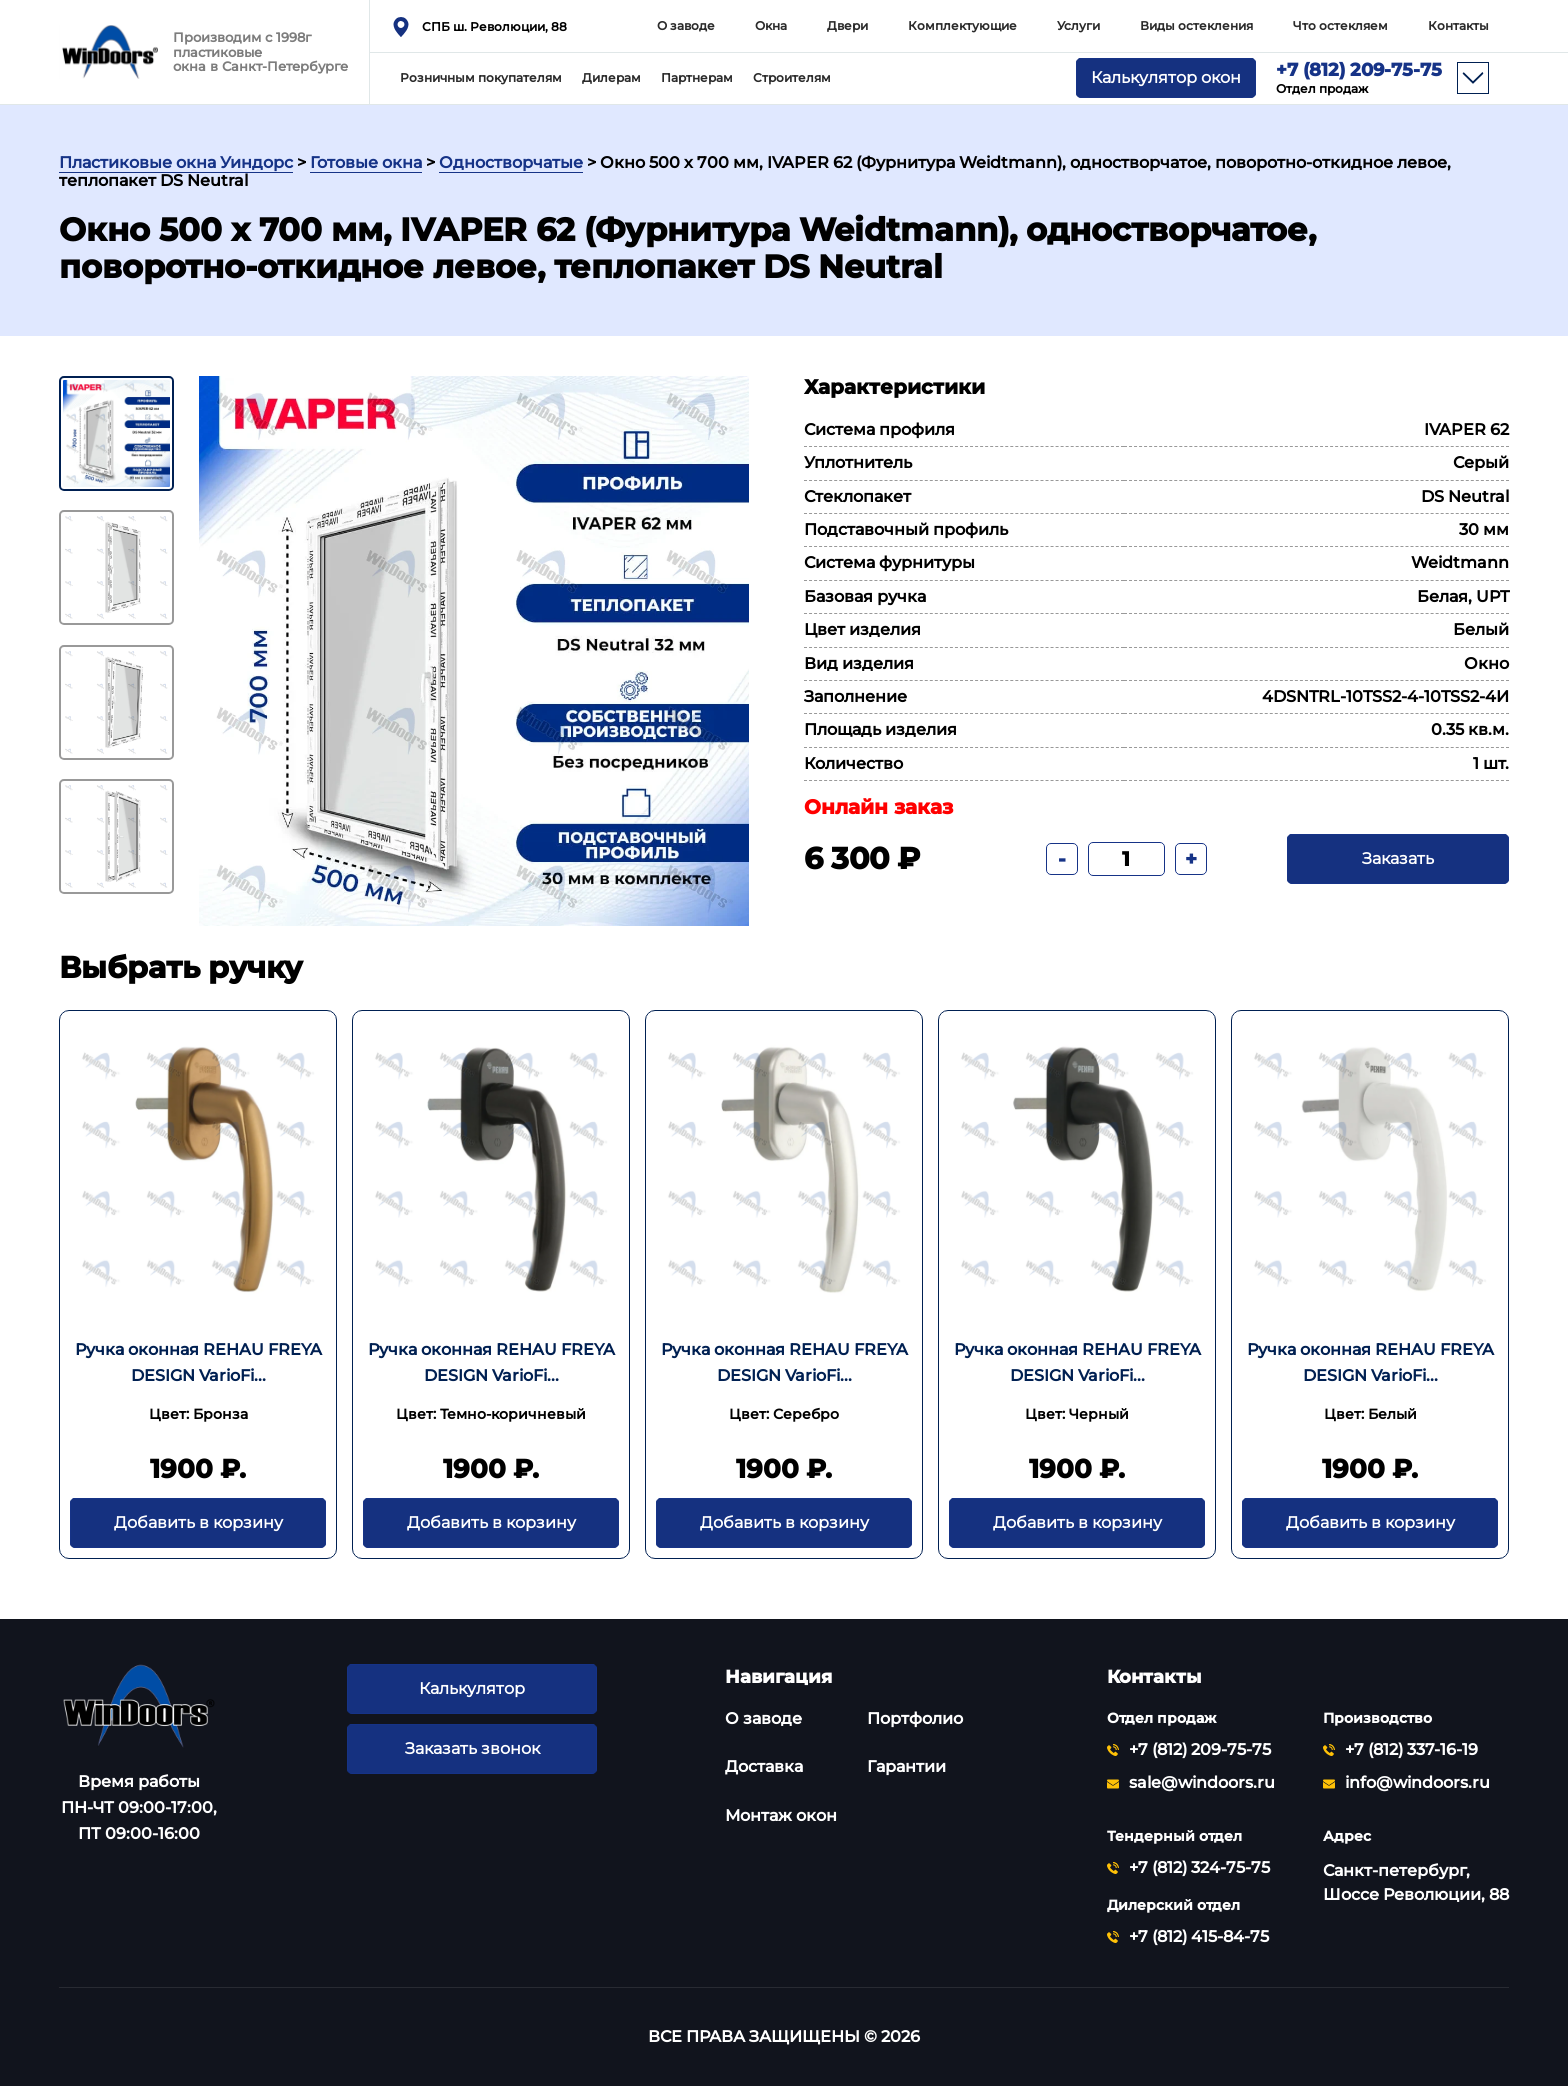 The image size is (1568, 2086). Describe the element at coordinates (1166, 78) in the screenshot. I see `Калькулятор окон` at that location.